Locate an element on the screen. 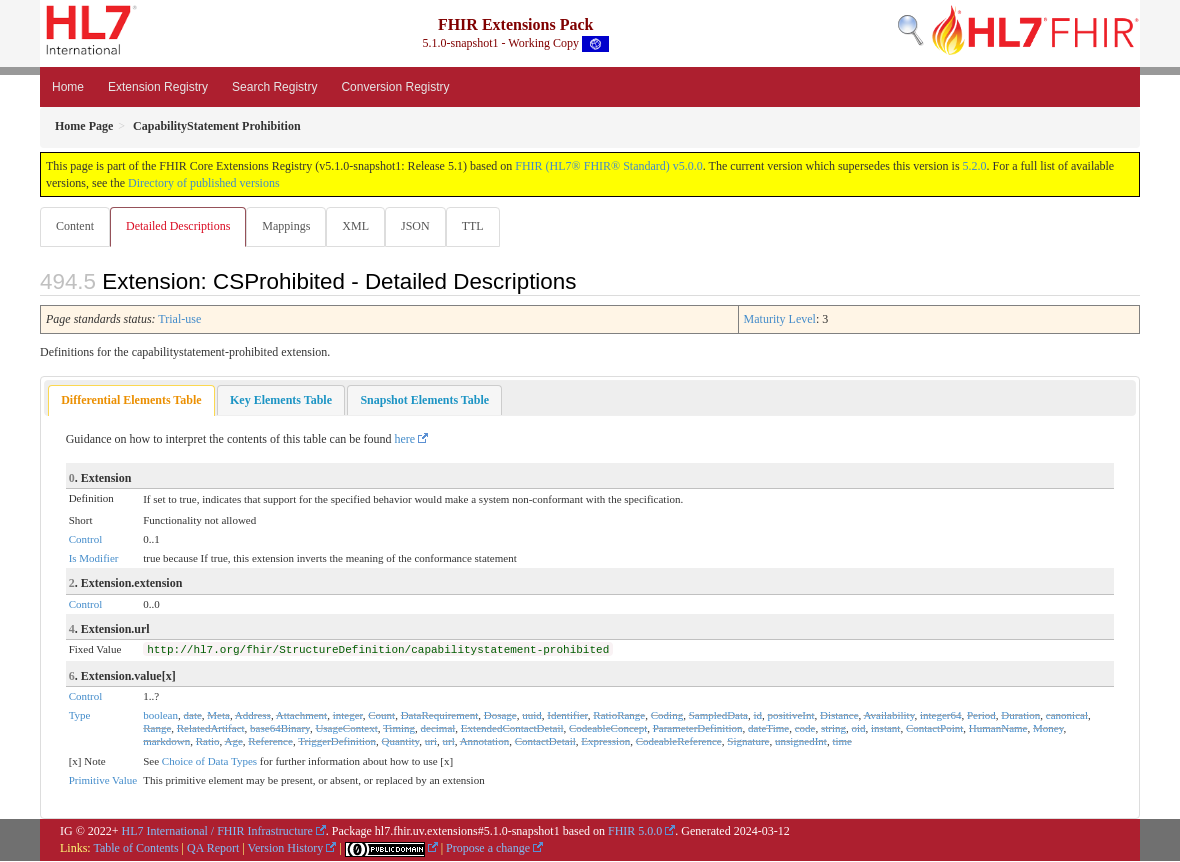 The height and width of the screenshot is (862, 1180). Home is located at coordinates (68, 87).